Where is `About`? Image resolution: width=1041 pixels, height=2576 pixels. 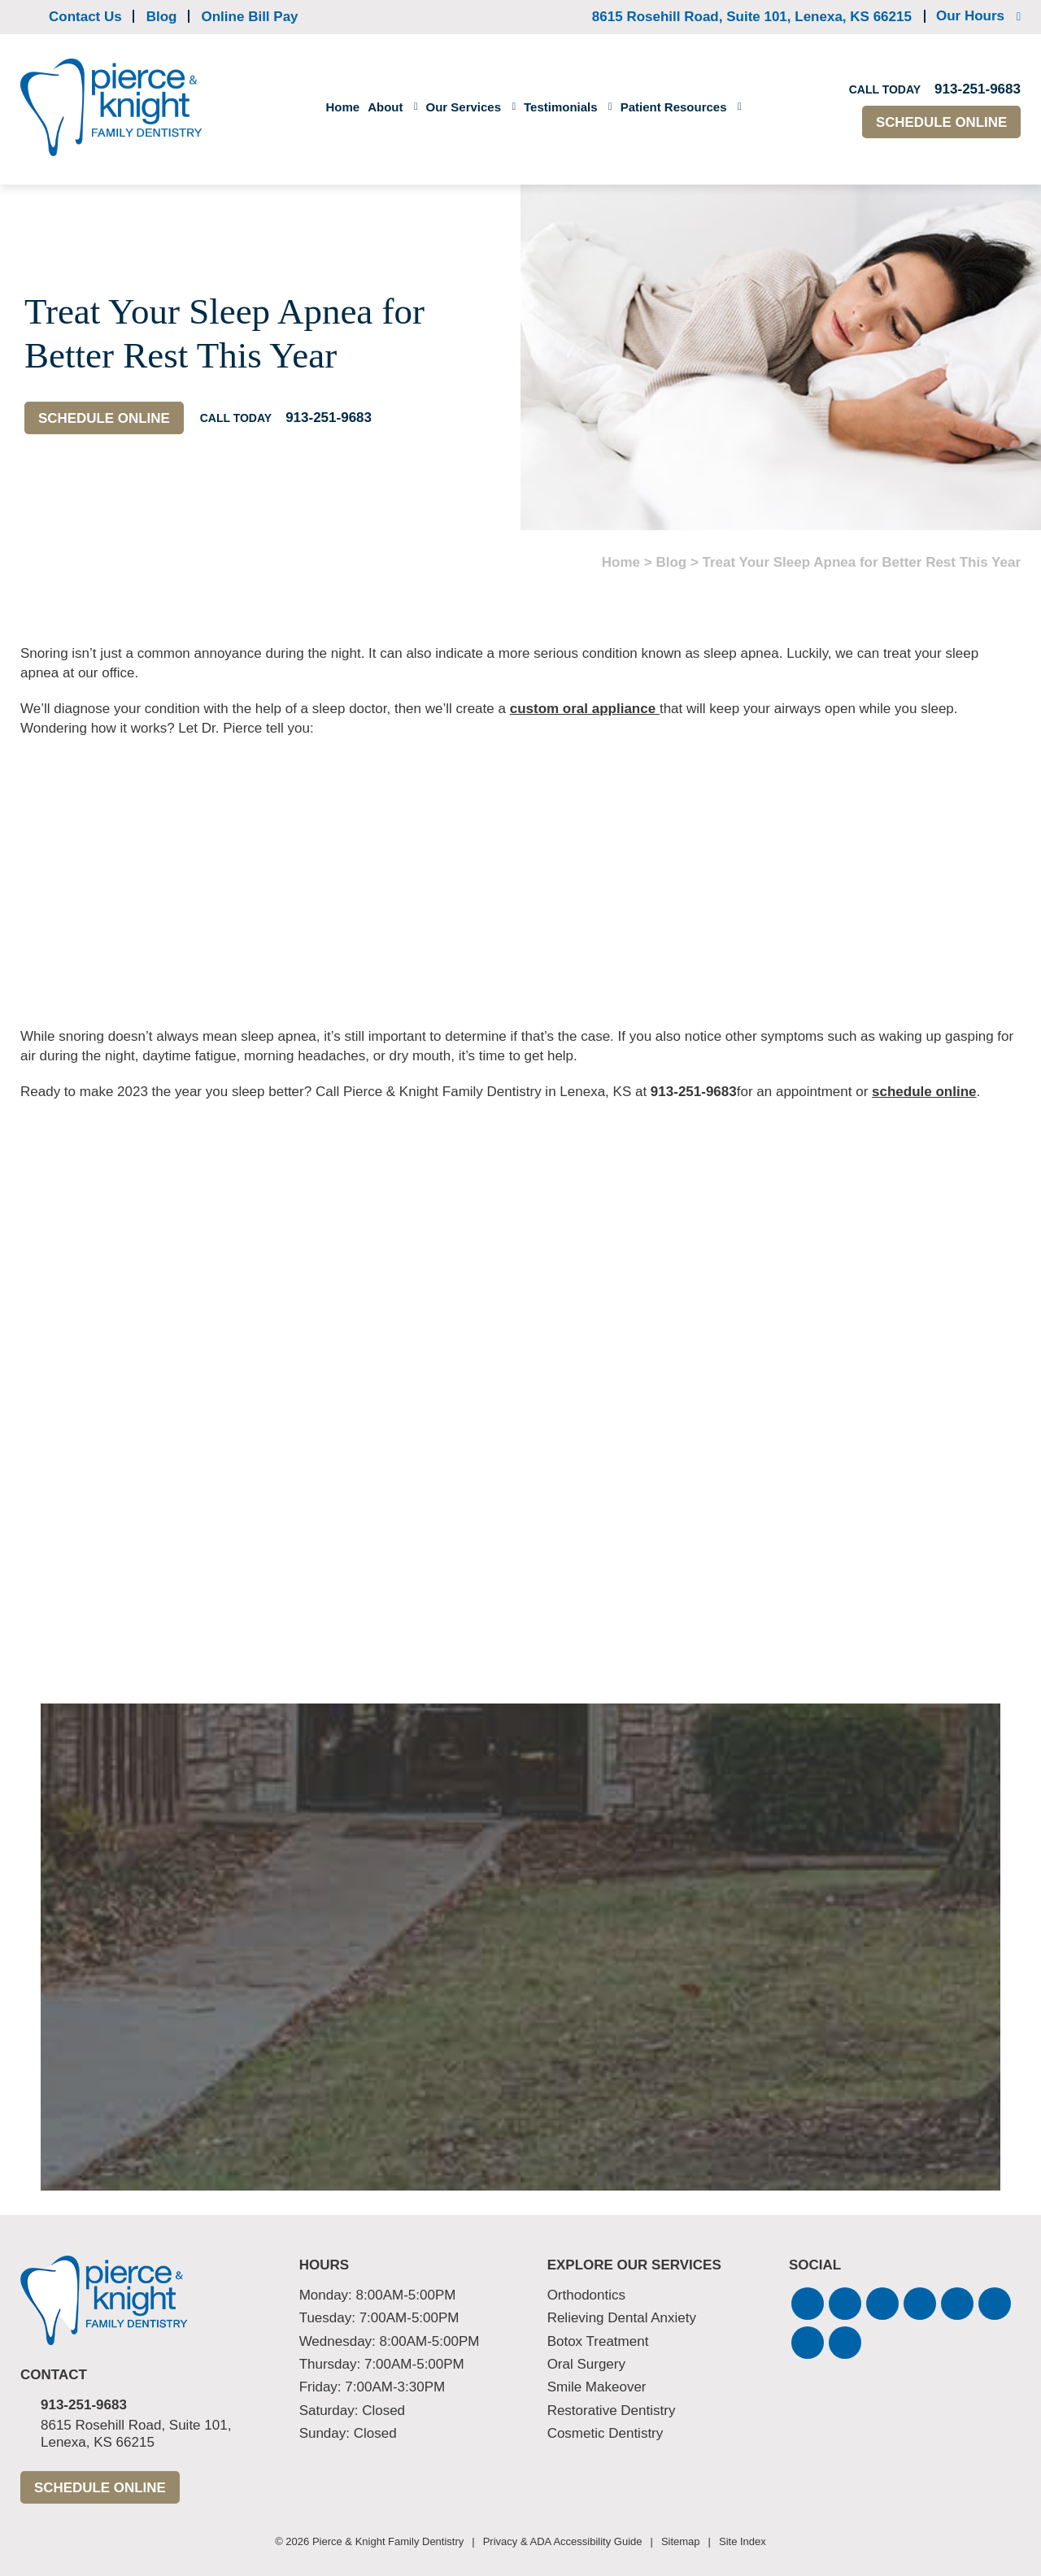 About is located at coordinates (385, 107).